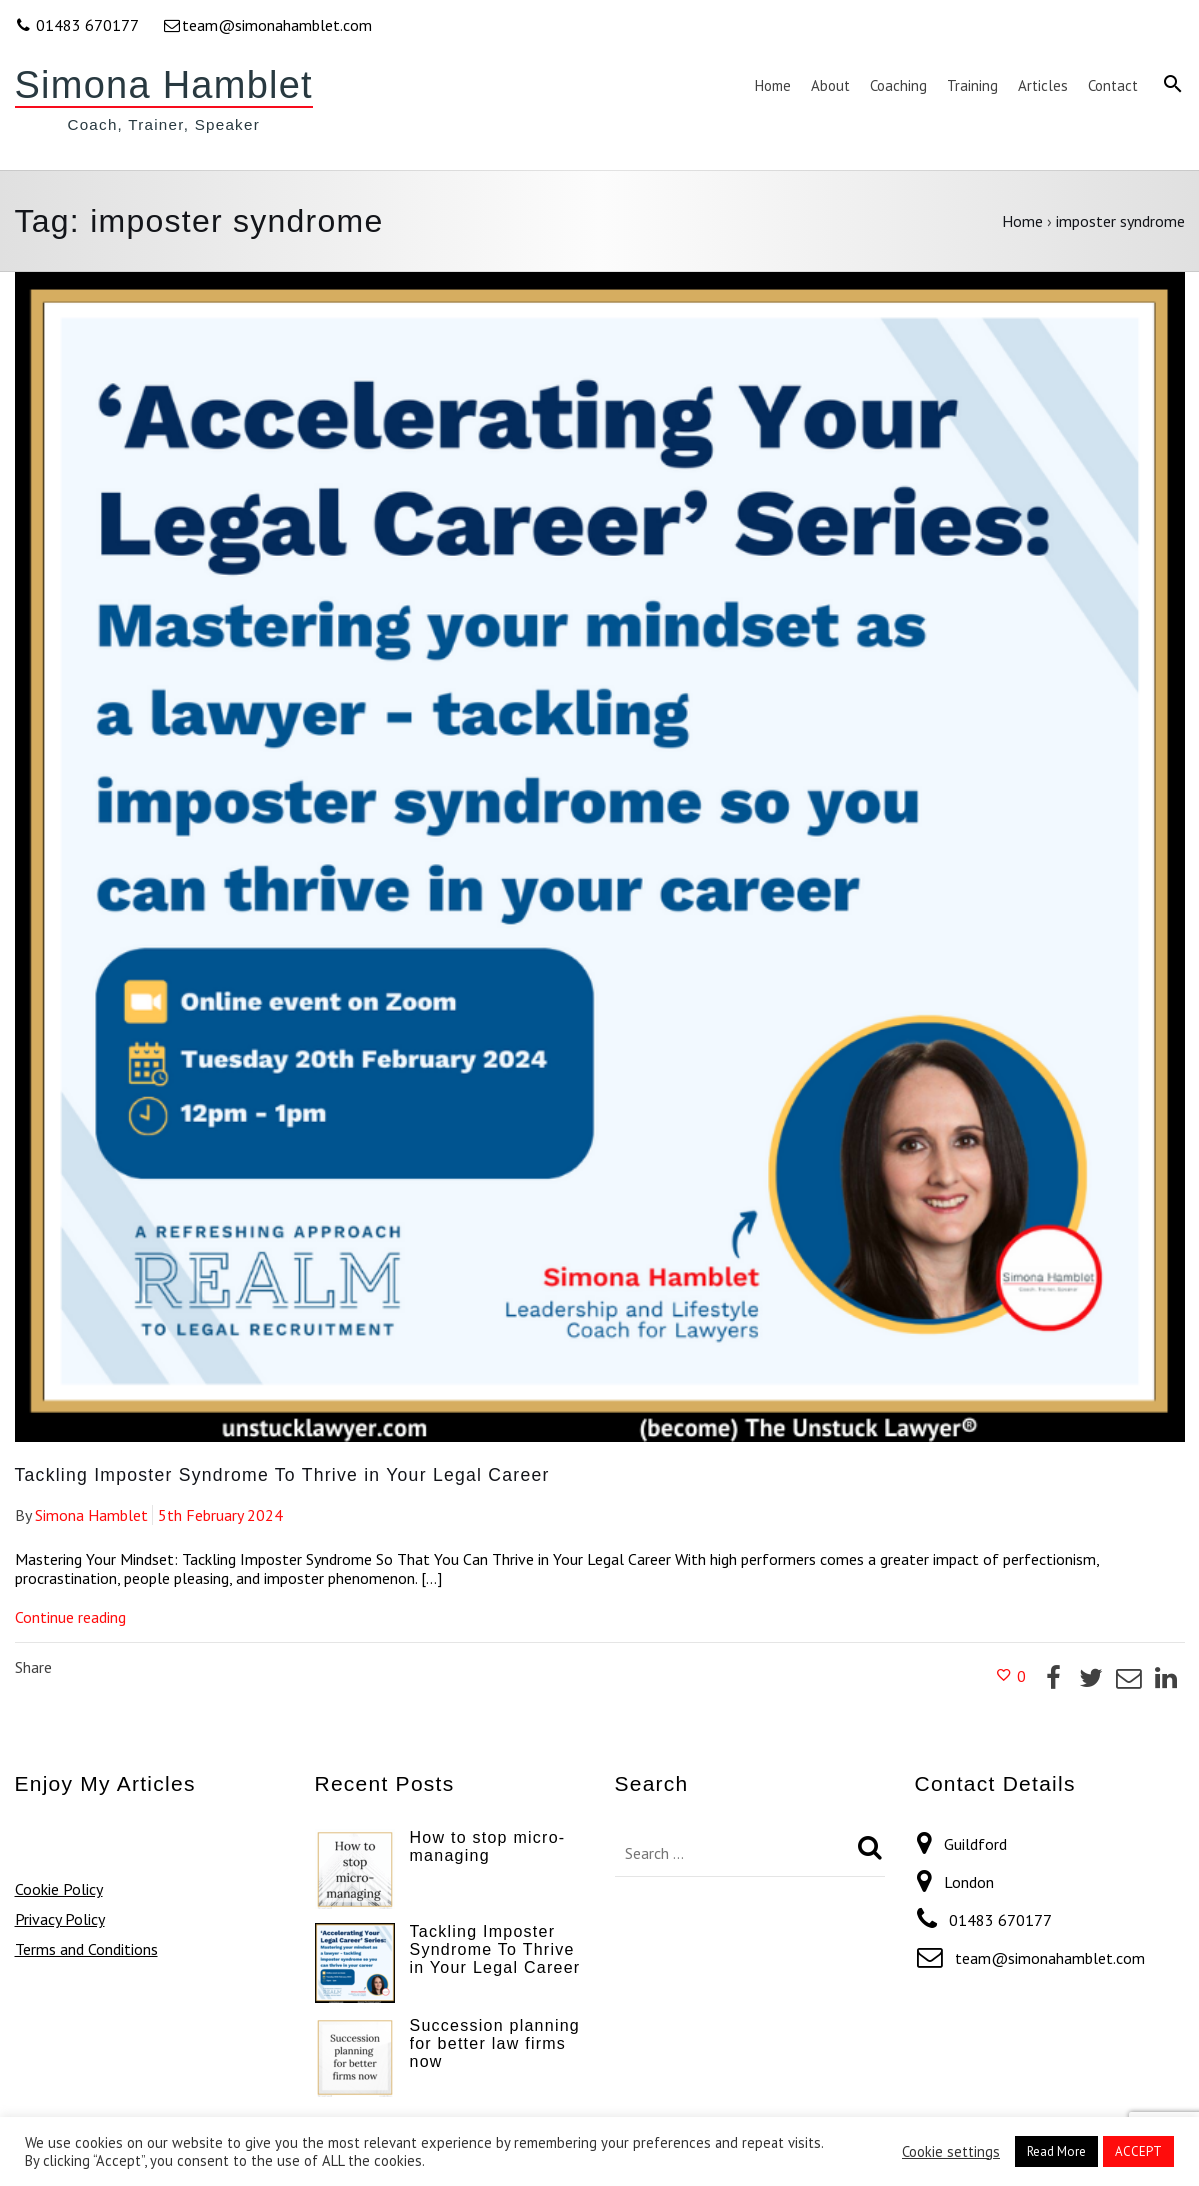 This screenshot has height=2186, width=1199. I want to click on Succession planning for better law firms now, so click(495, 2043).